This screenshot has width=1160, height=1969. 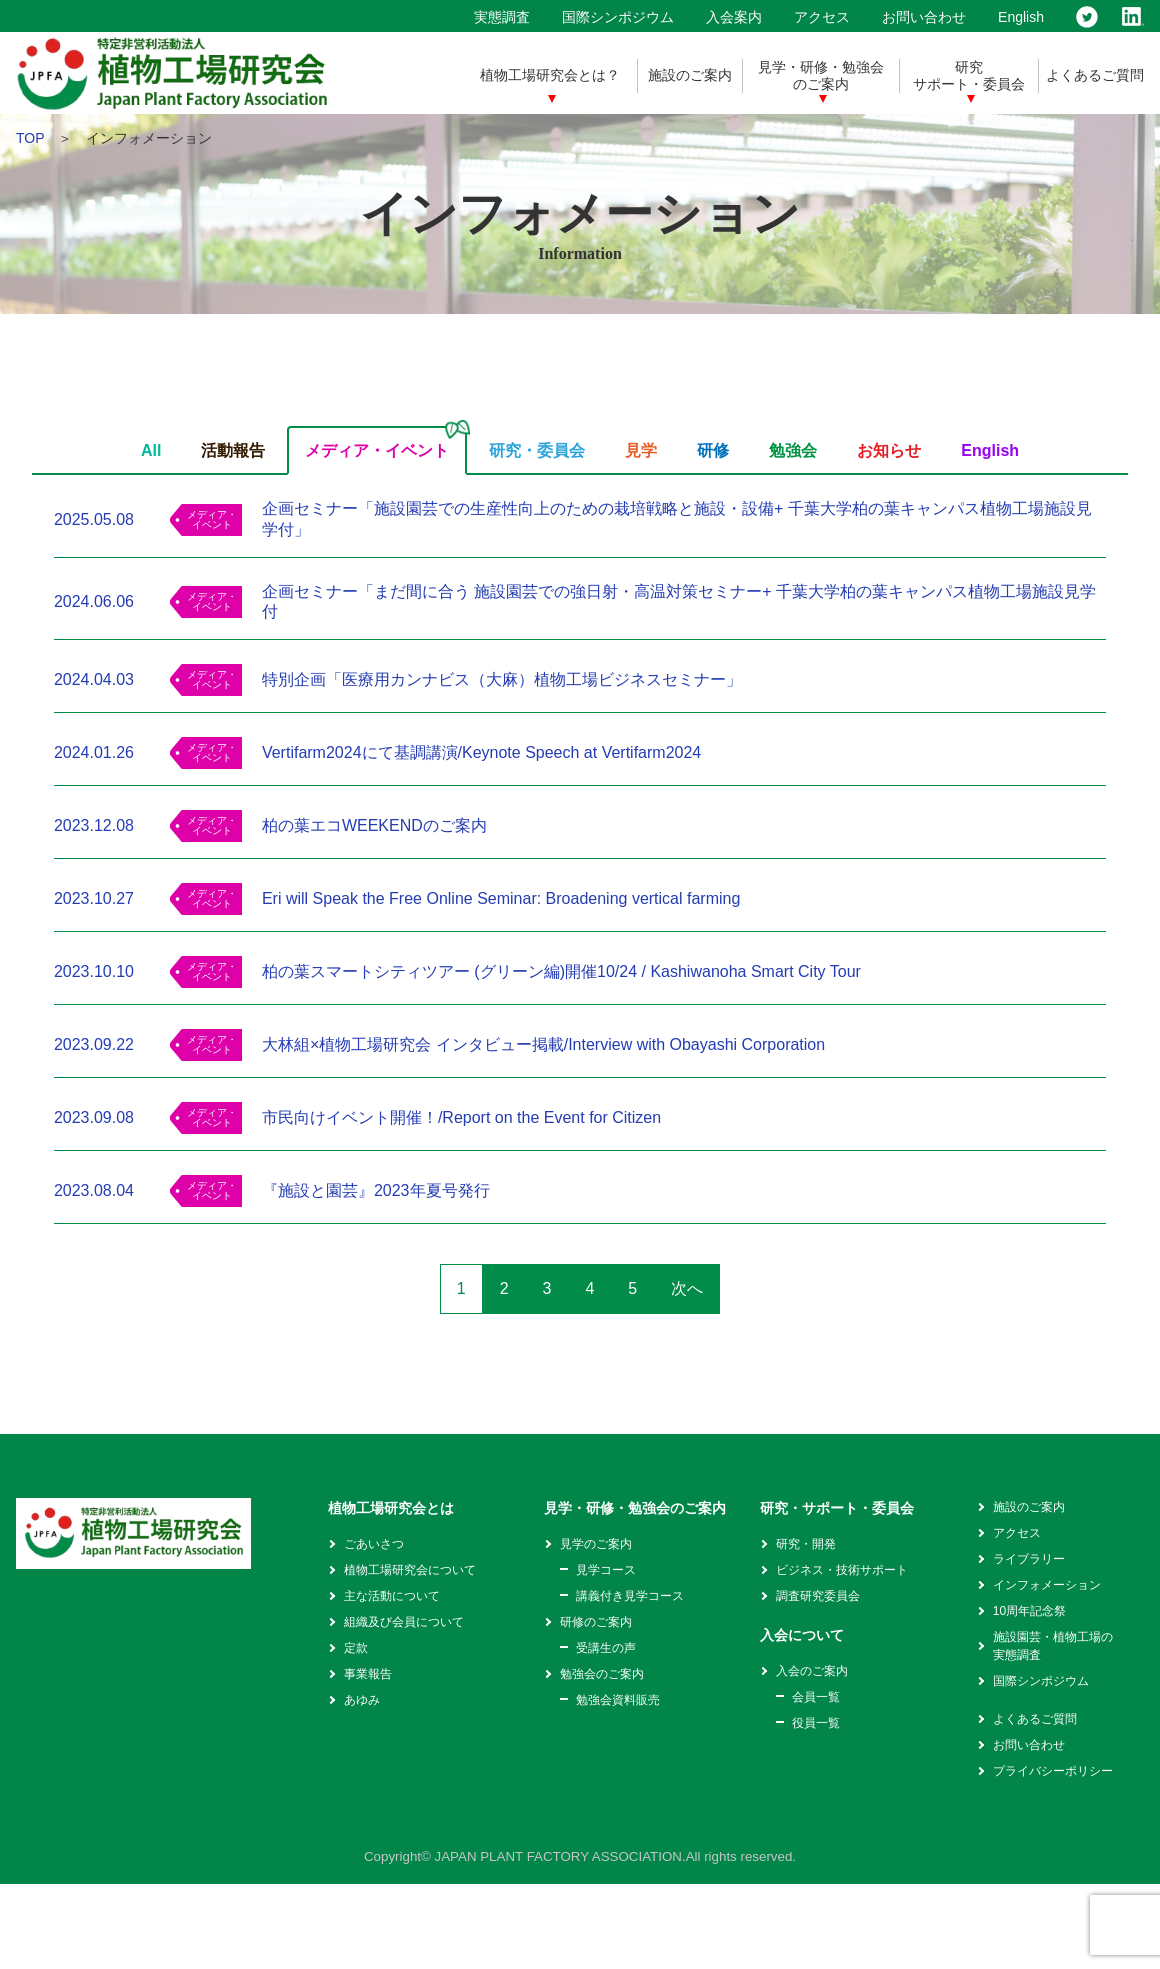 What do you see at coordinates (537, 450) in the screenshot?
I see `研究・委員会` at bounding box center [537, 450].